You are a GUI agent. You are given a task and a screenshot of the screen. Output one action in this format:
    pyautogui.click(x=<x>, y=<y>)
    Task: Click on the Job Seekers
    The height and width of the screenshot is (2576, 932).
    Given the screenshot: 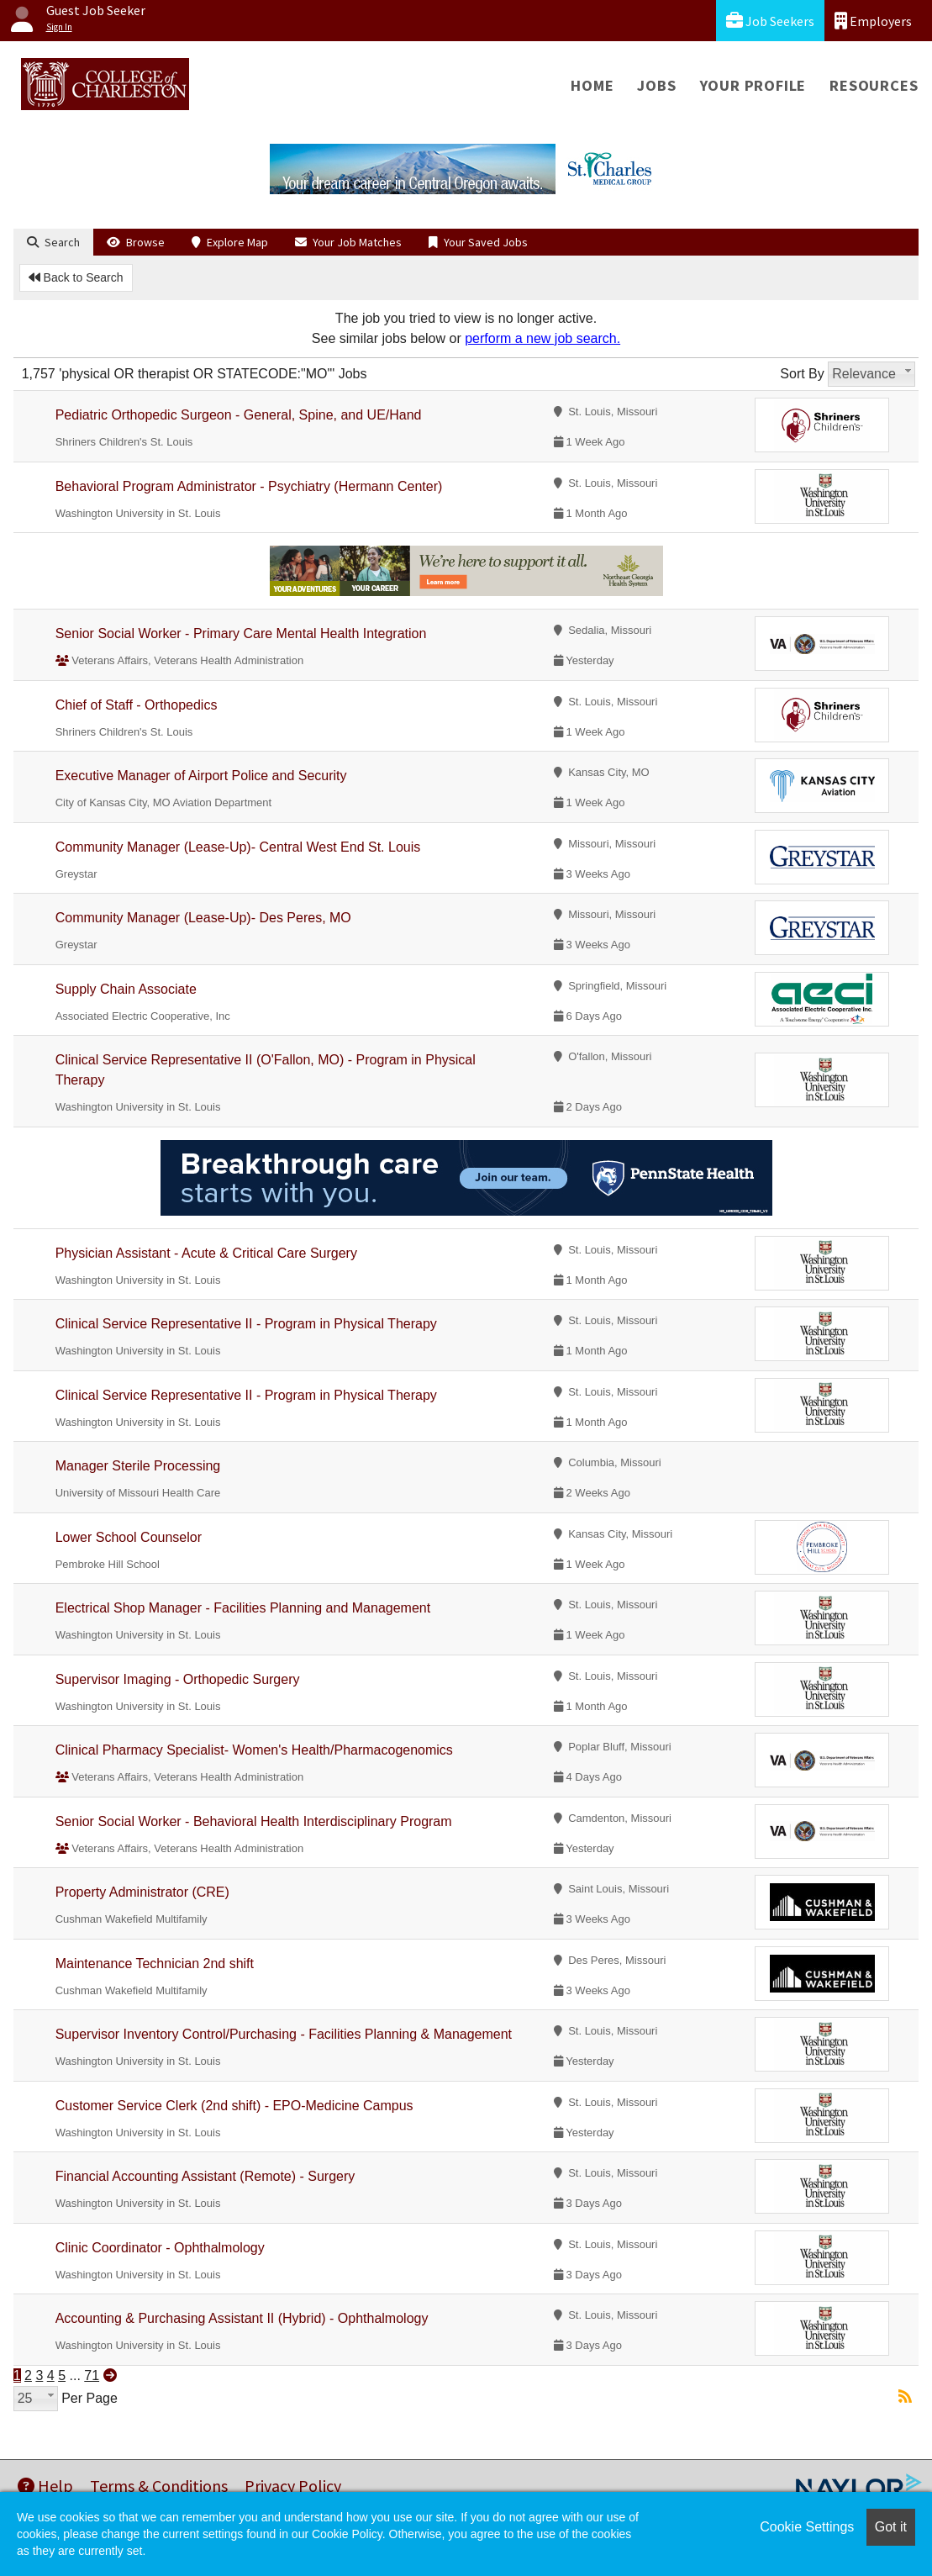 What is the action you would take?
    pyautogui.click(x=770, y=20)
    